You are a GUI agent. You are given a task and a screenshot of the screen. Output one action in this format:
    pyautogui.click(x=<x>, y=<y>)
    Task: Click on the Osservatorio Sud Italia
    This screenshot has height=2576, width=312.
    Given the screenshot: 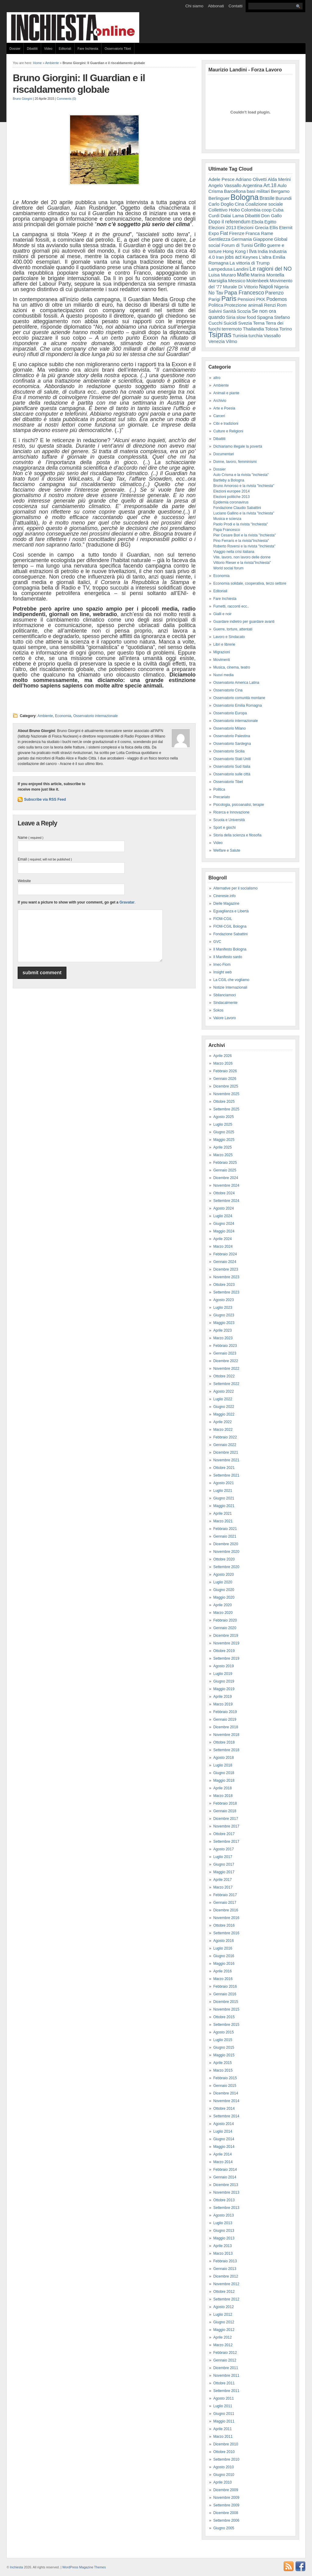 What is the action you would take?
    pyautogui.click(x=231, y=766)
    